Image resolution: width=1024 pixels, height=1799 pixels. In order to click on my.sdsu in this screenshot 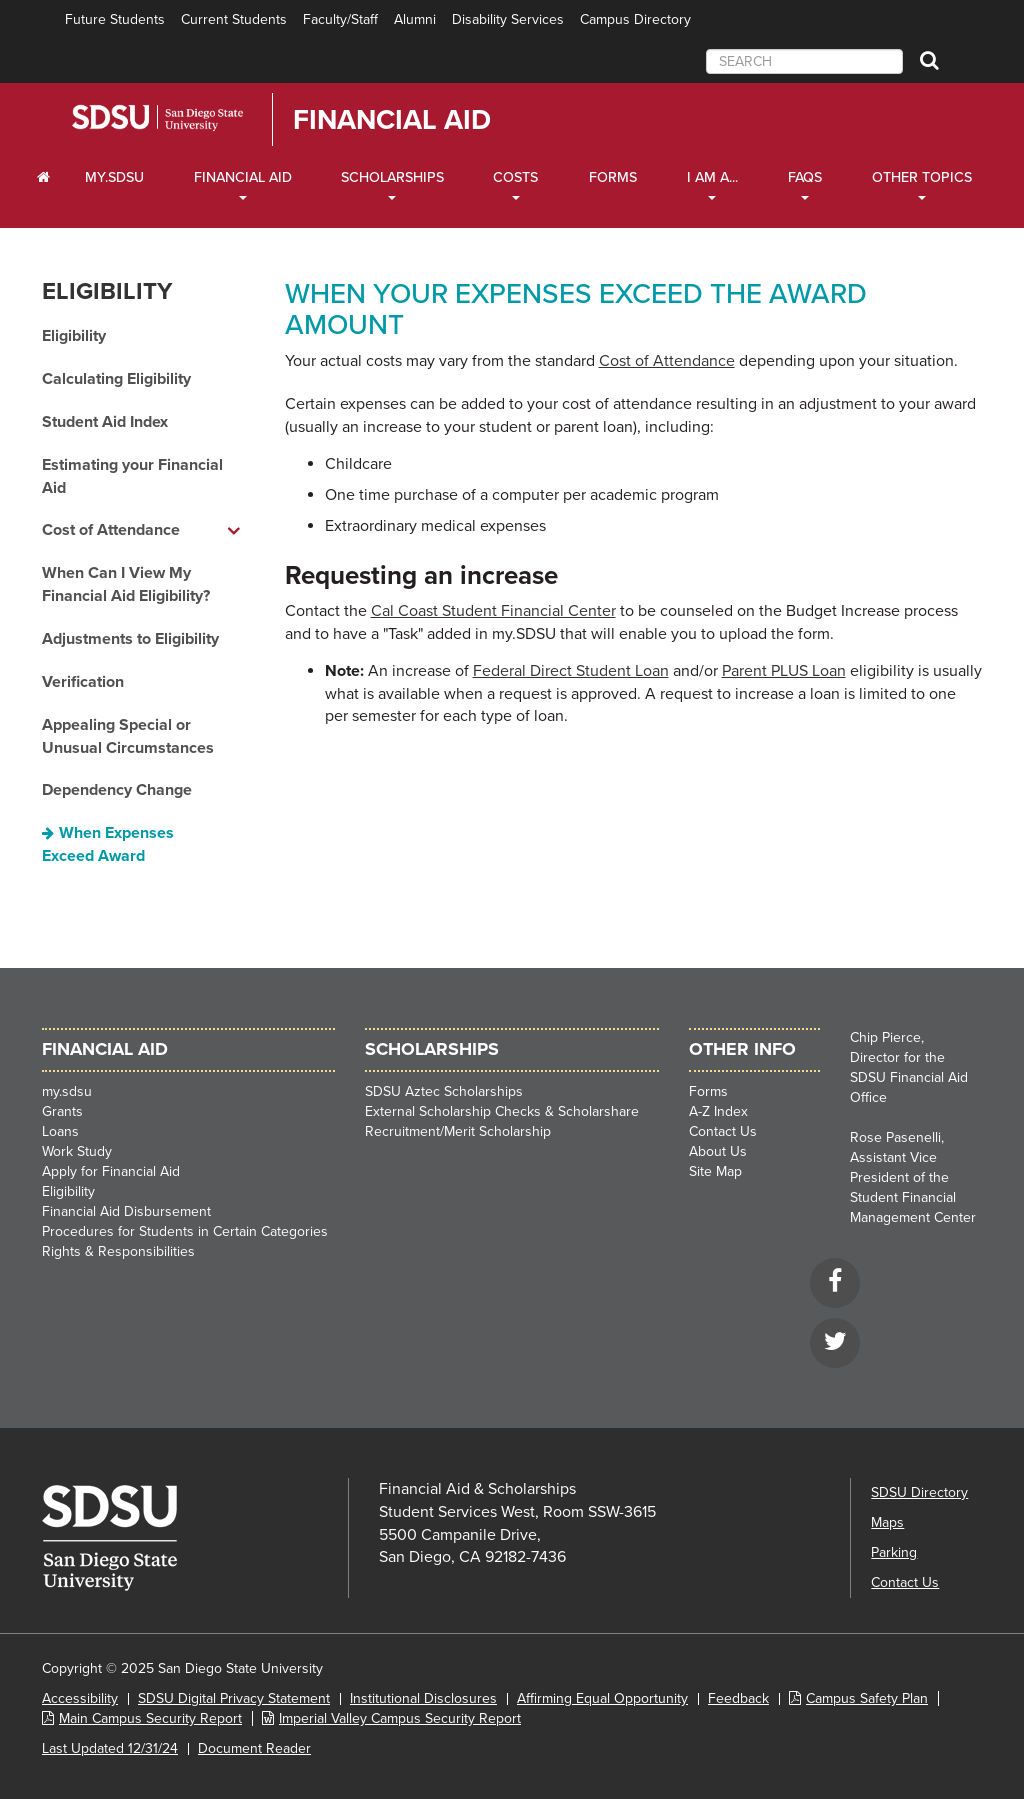, I will do `click(67, 1091)`.